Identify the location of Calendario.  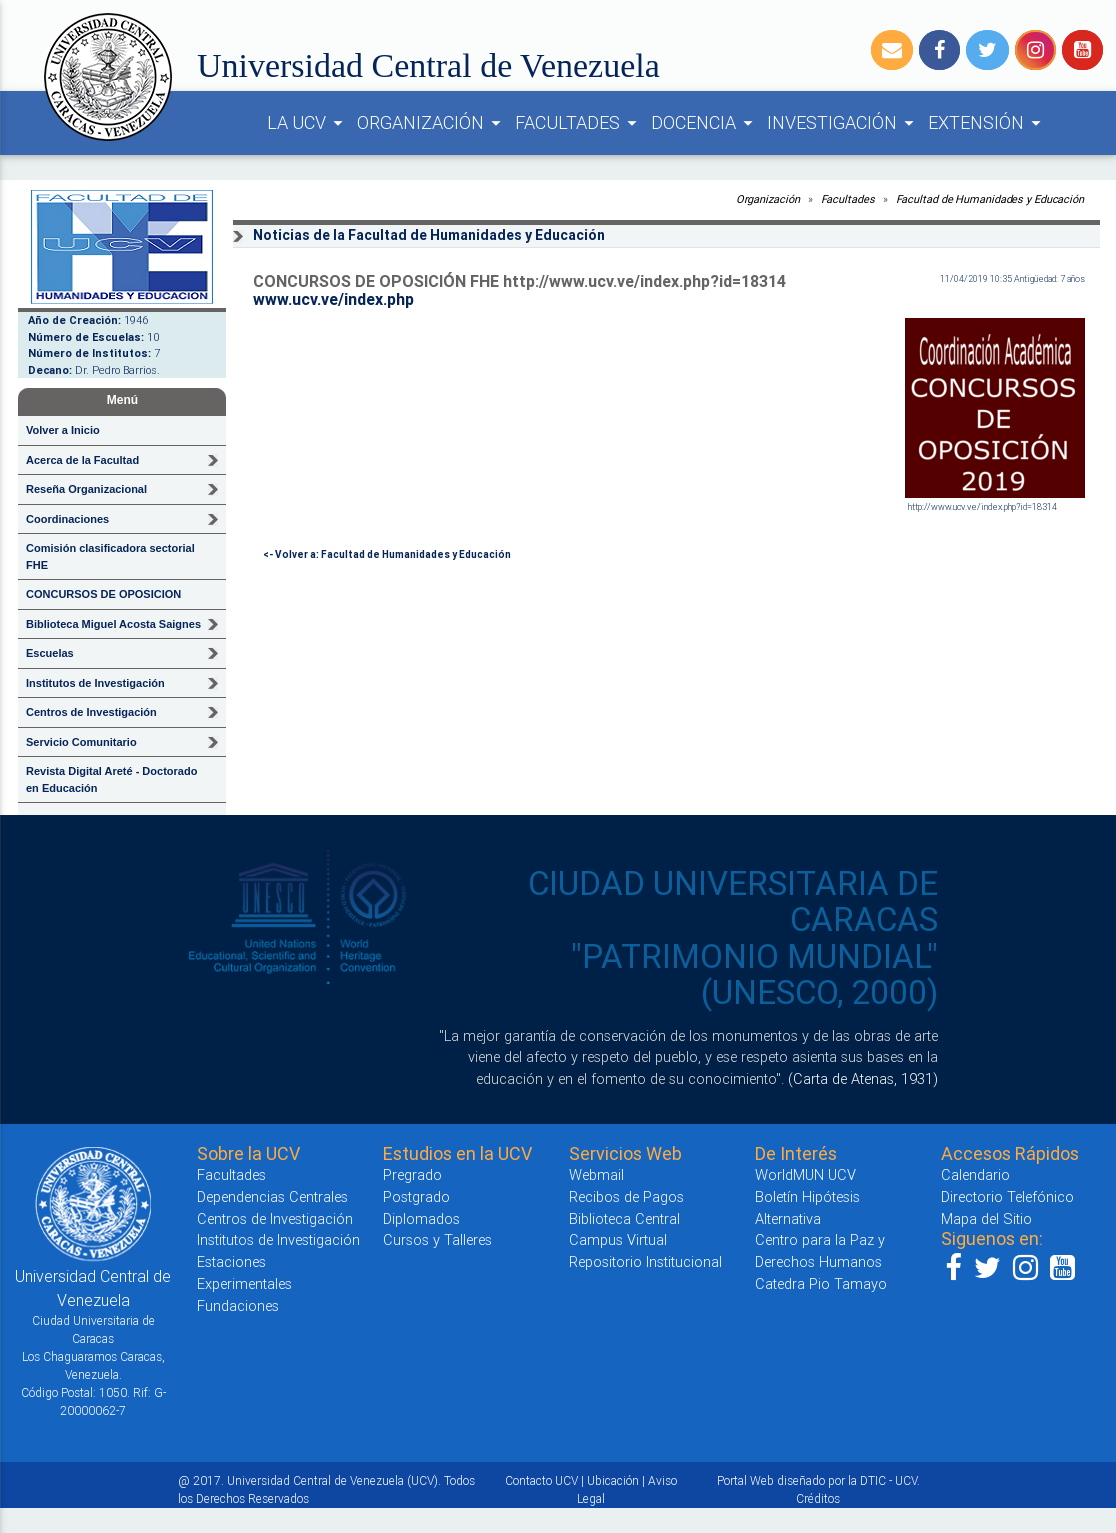
(975, 1174).